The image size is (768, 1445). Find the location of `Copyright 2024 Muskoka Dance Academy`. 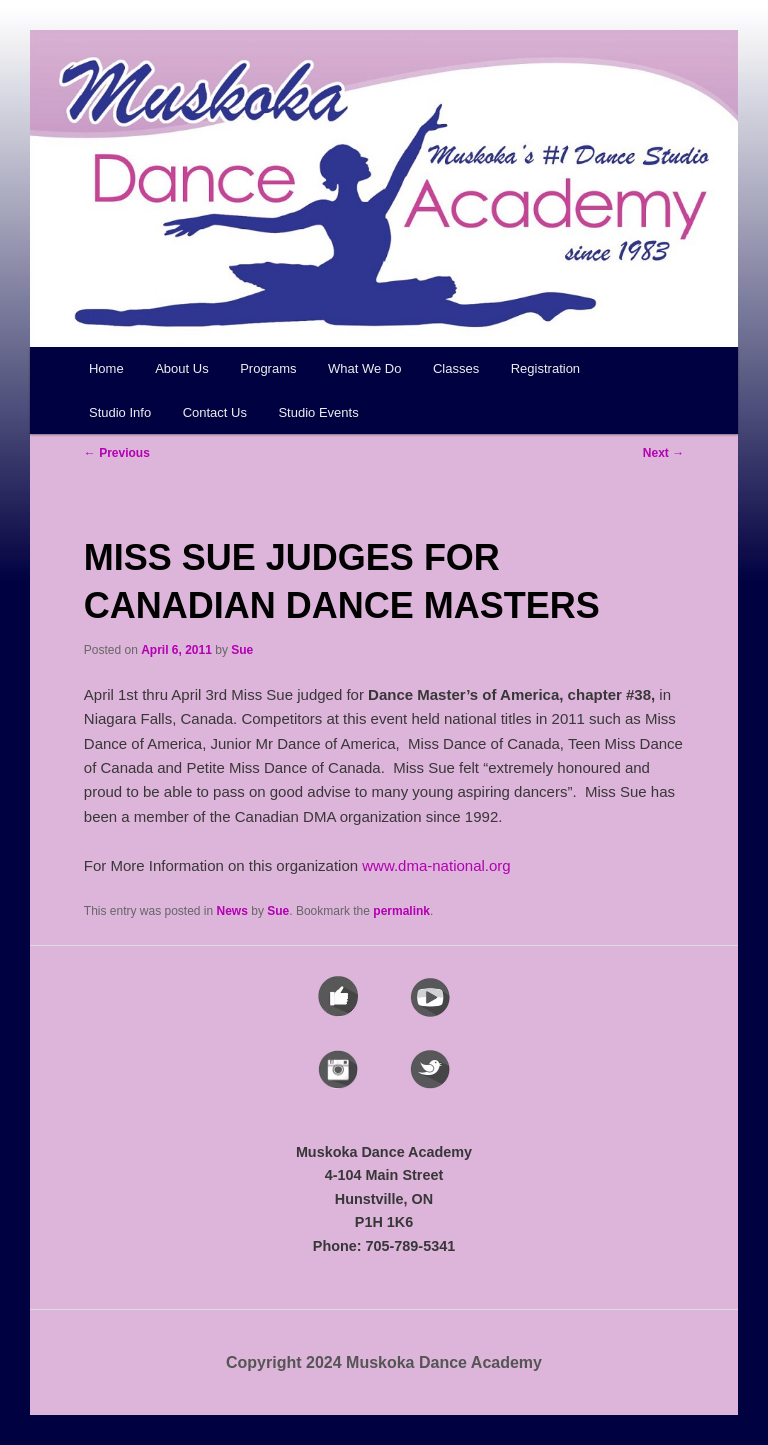

Copyright 2024 Muskoka Dance Academy is located at coordinates (384, 1362).